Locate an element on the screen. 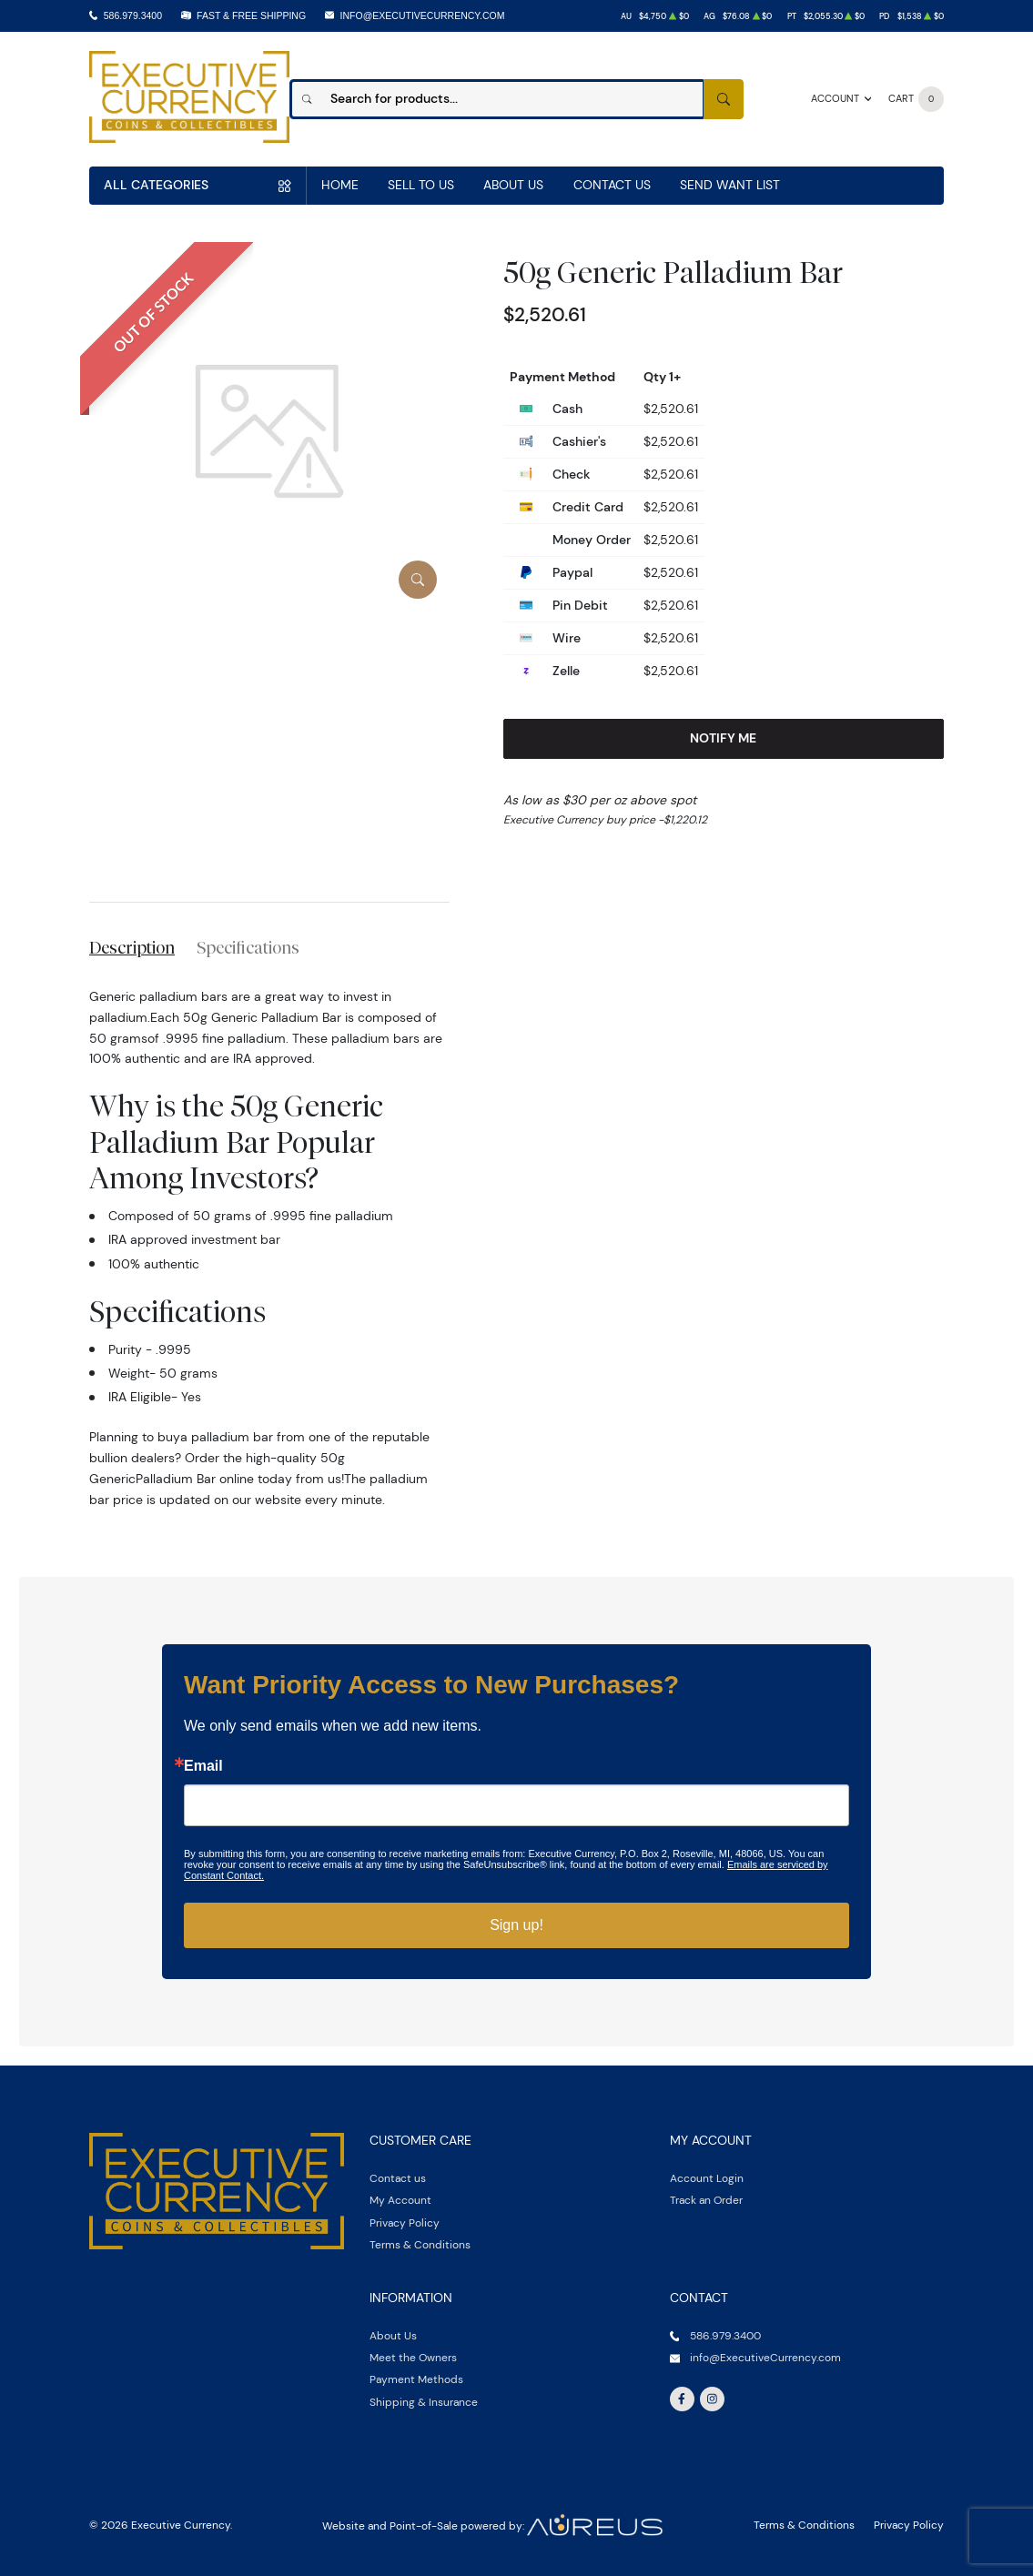 The width and height of the screenshot is (1033, 2576). Payment Methods is located at coordinates (416, 2379).